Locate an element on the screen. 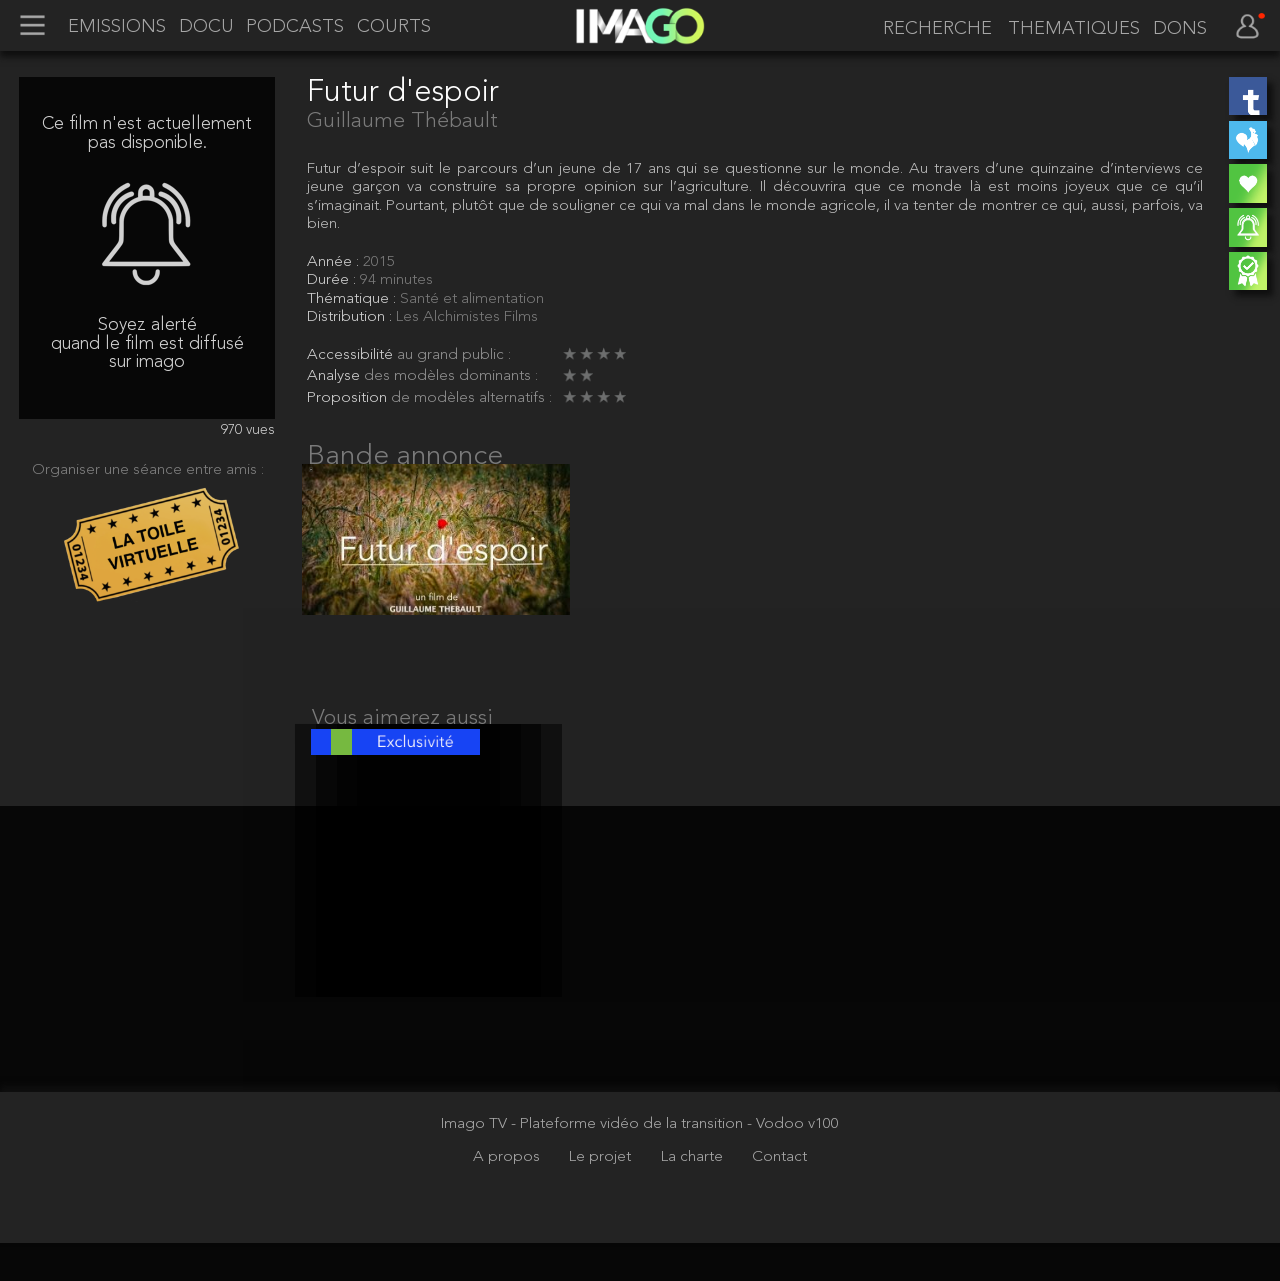  au grand public : is located at coordinates (454, 355).